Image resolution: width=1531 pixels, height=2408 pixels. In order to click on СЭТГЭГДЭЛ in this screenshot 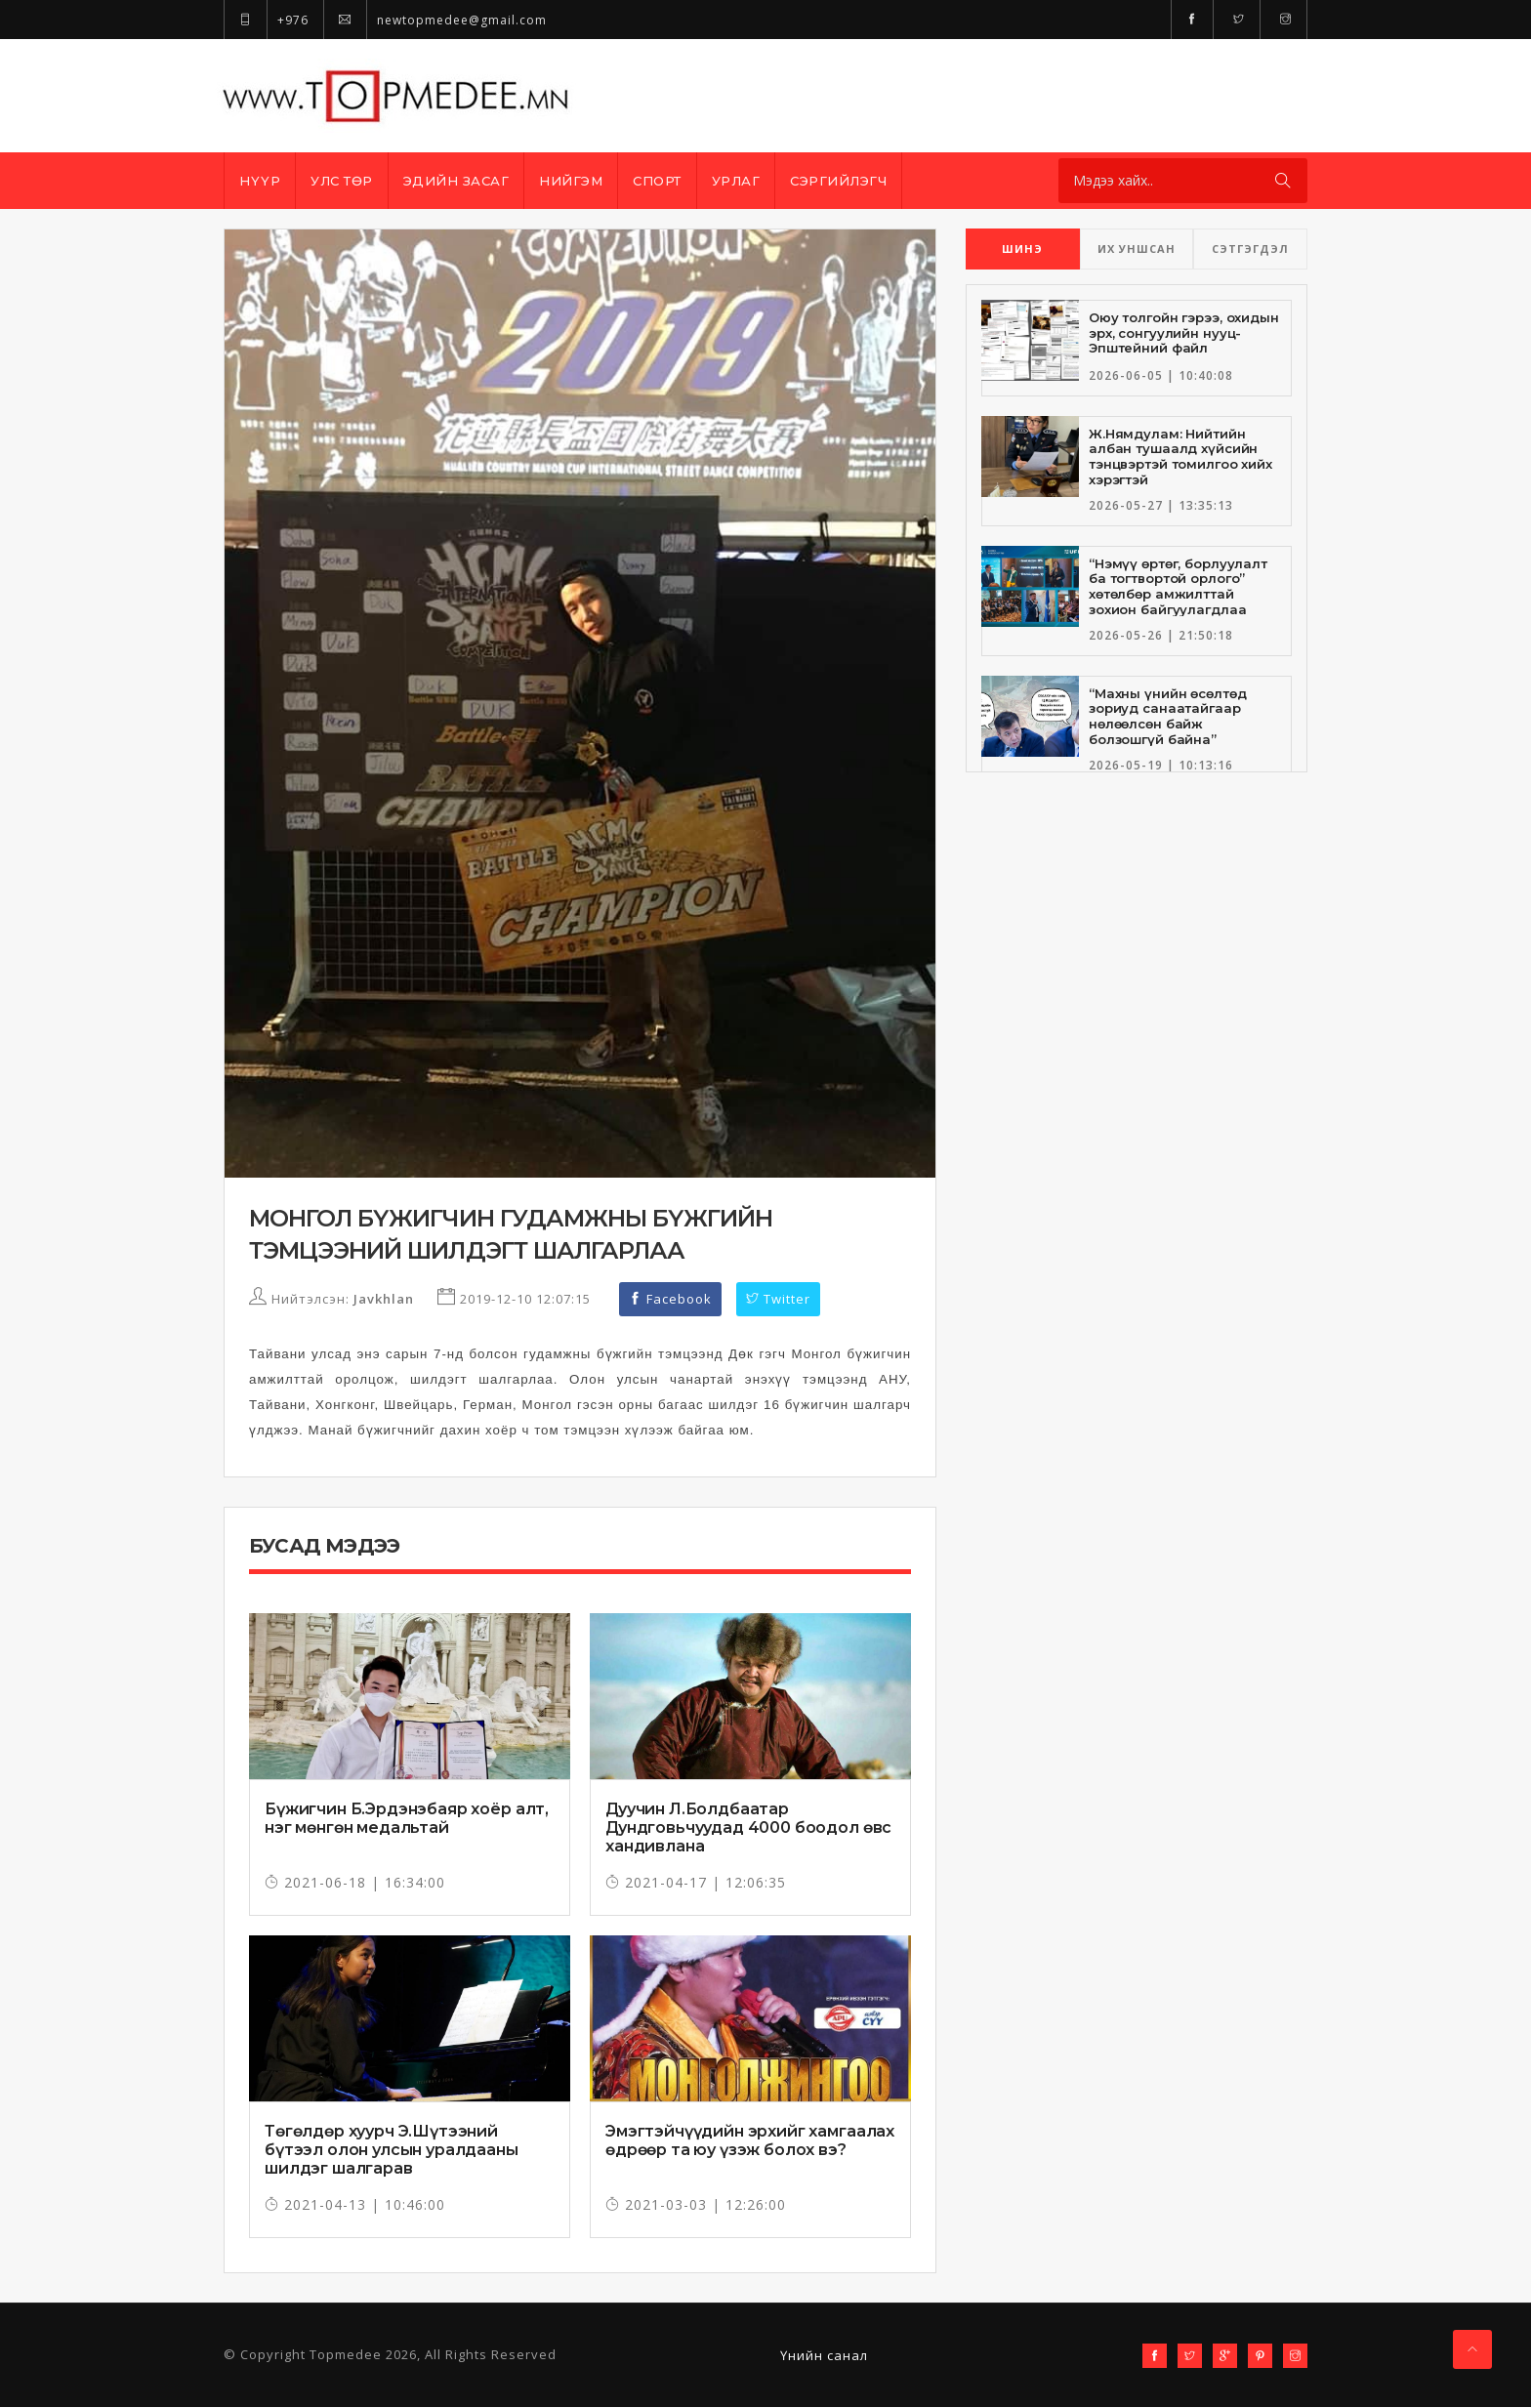, I will do `click(1250, 248)`.